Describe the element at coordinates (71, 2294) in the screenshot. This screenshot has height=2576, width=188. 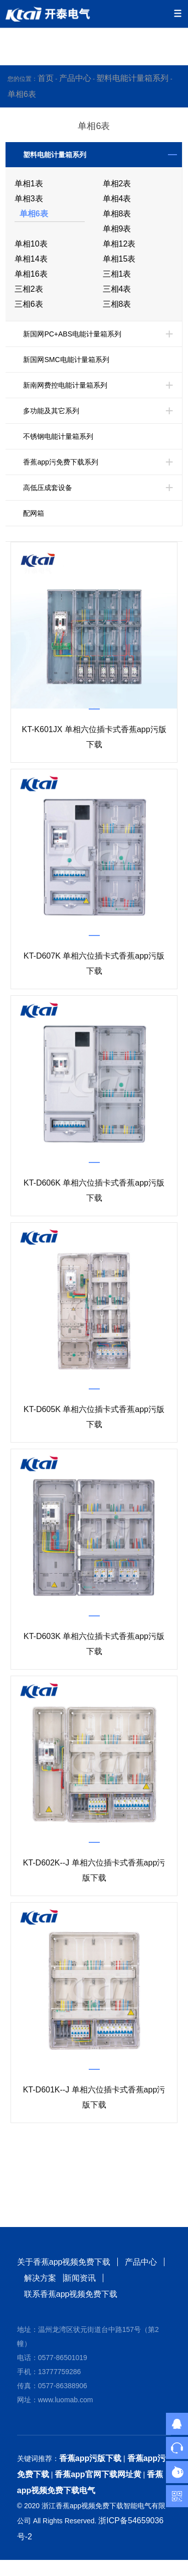
I see `联系香蕉app视频免费下载` at that location.